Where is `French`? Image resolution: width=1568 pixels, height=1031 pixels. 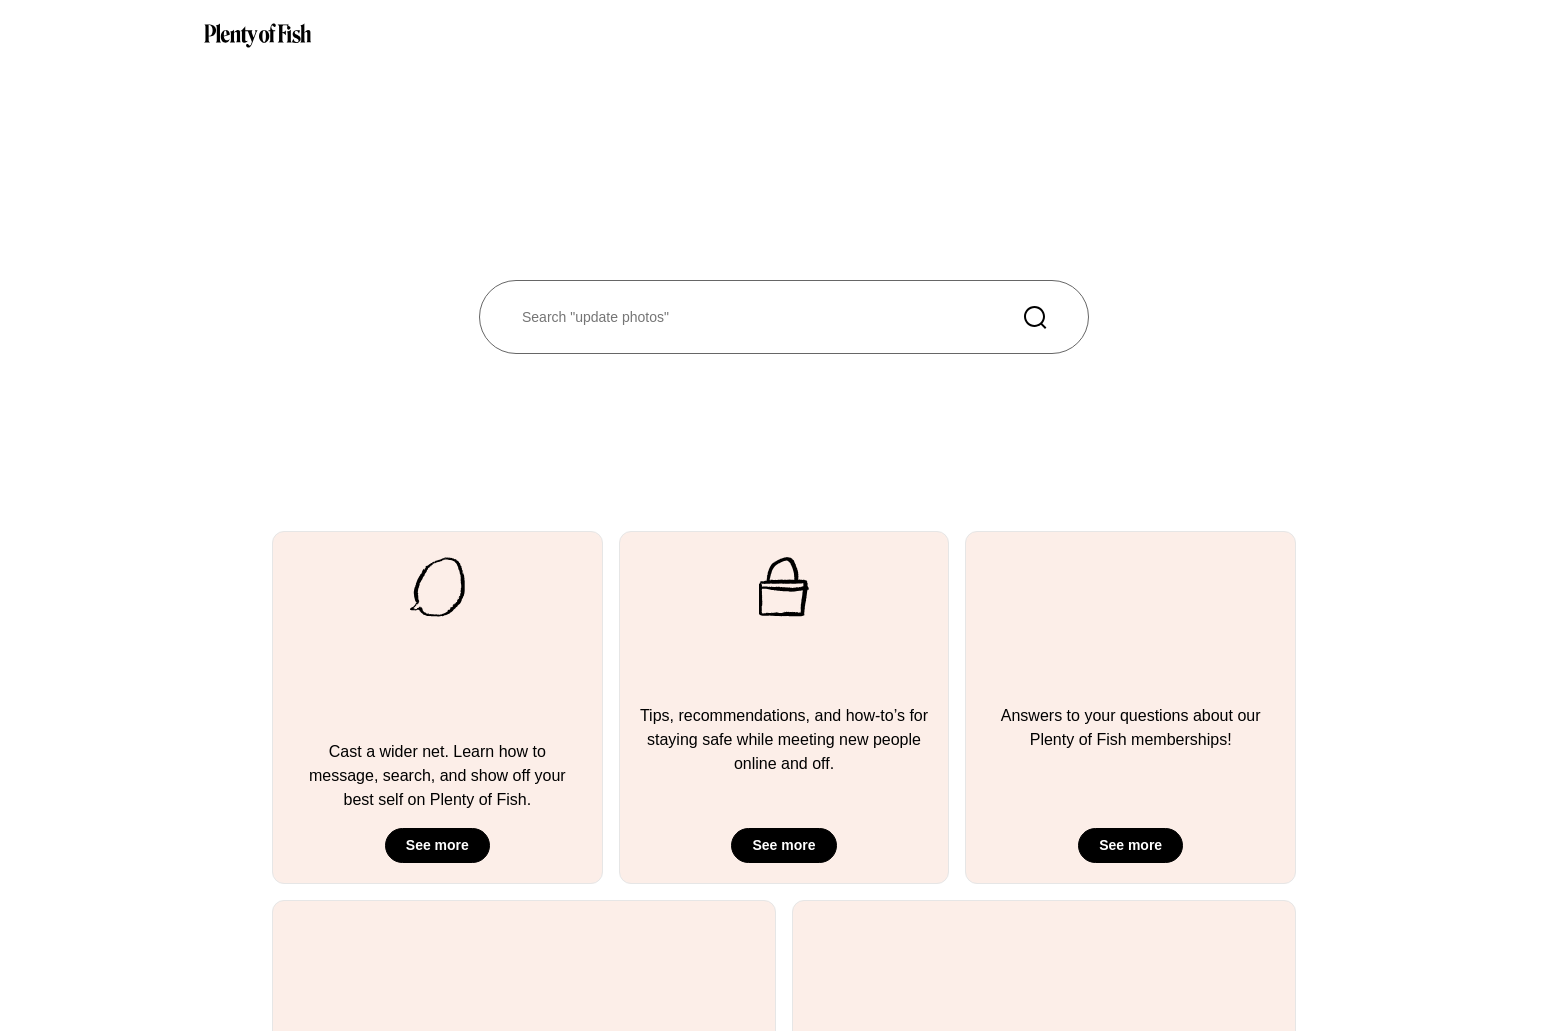 French is located at coordinates (1140, 958).